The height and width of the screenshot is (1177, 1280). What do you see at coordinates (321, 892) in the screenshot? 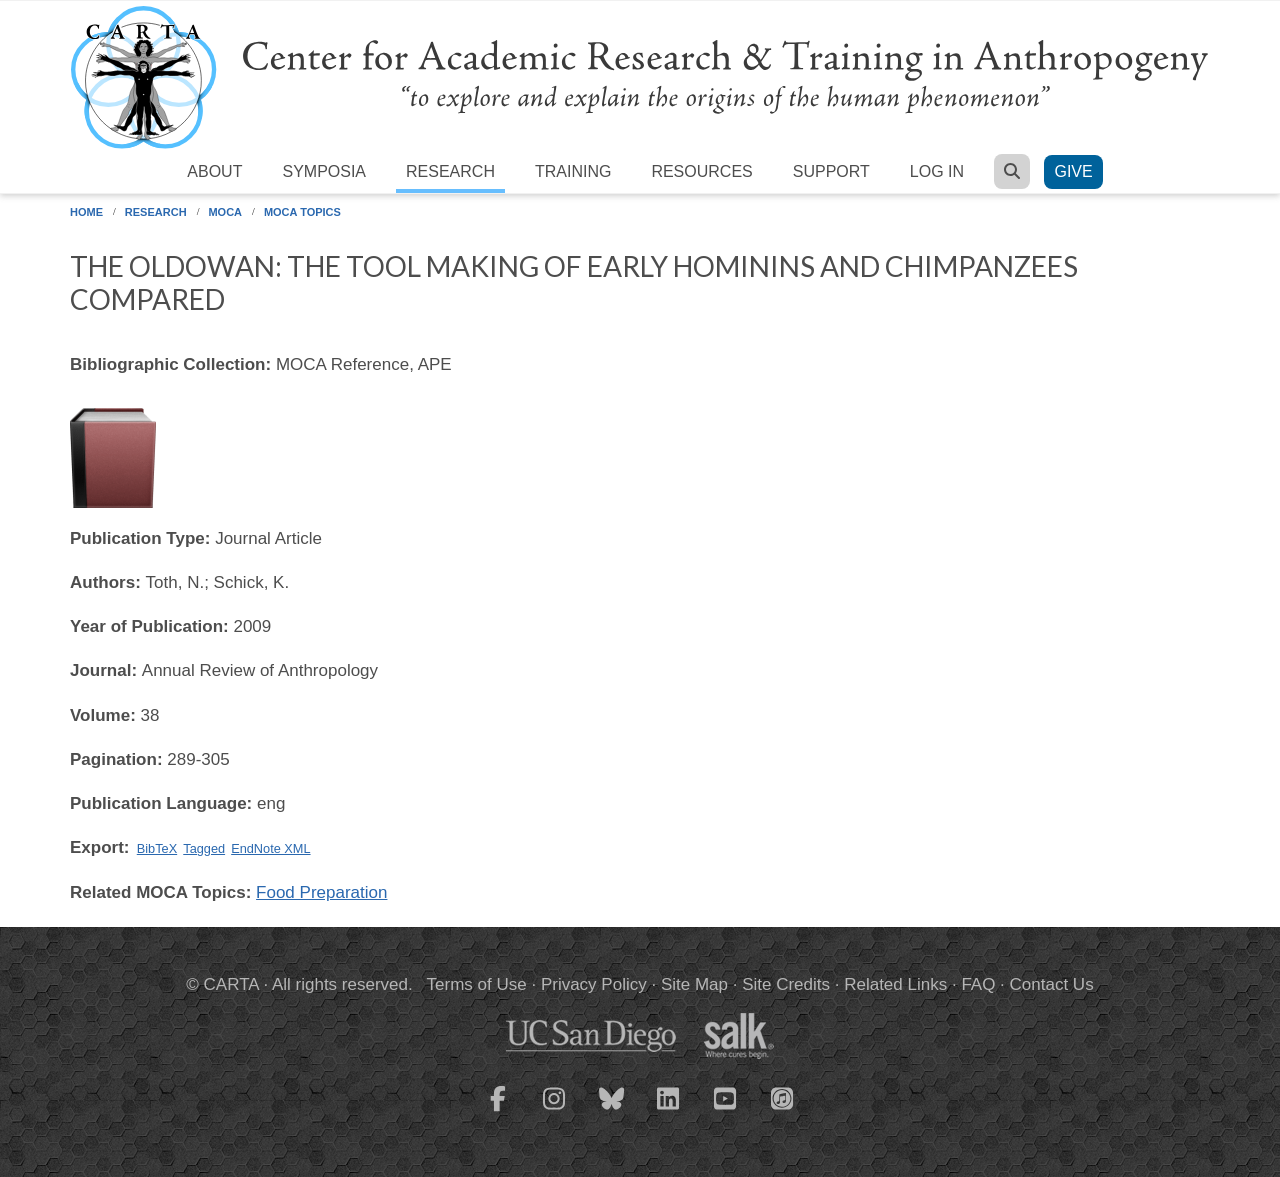
I see `Food Preparation` at bounding box center [321, 892].